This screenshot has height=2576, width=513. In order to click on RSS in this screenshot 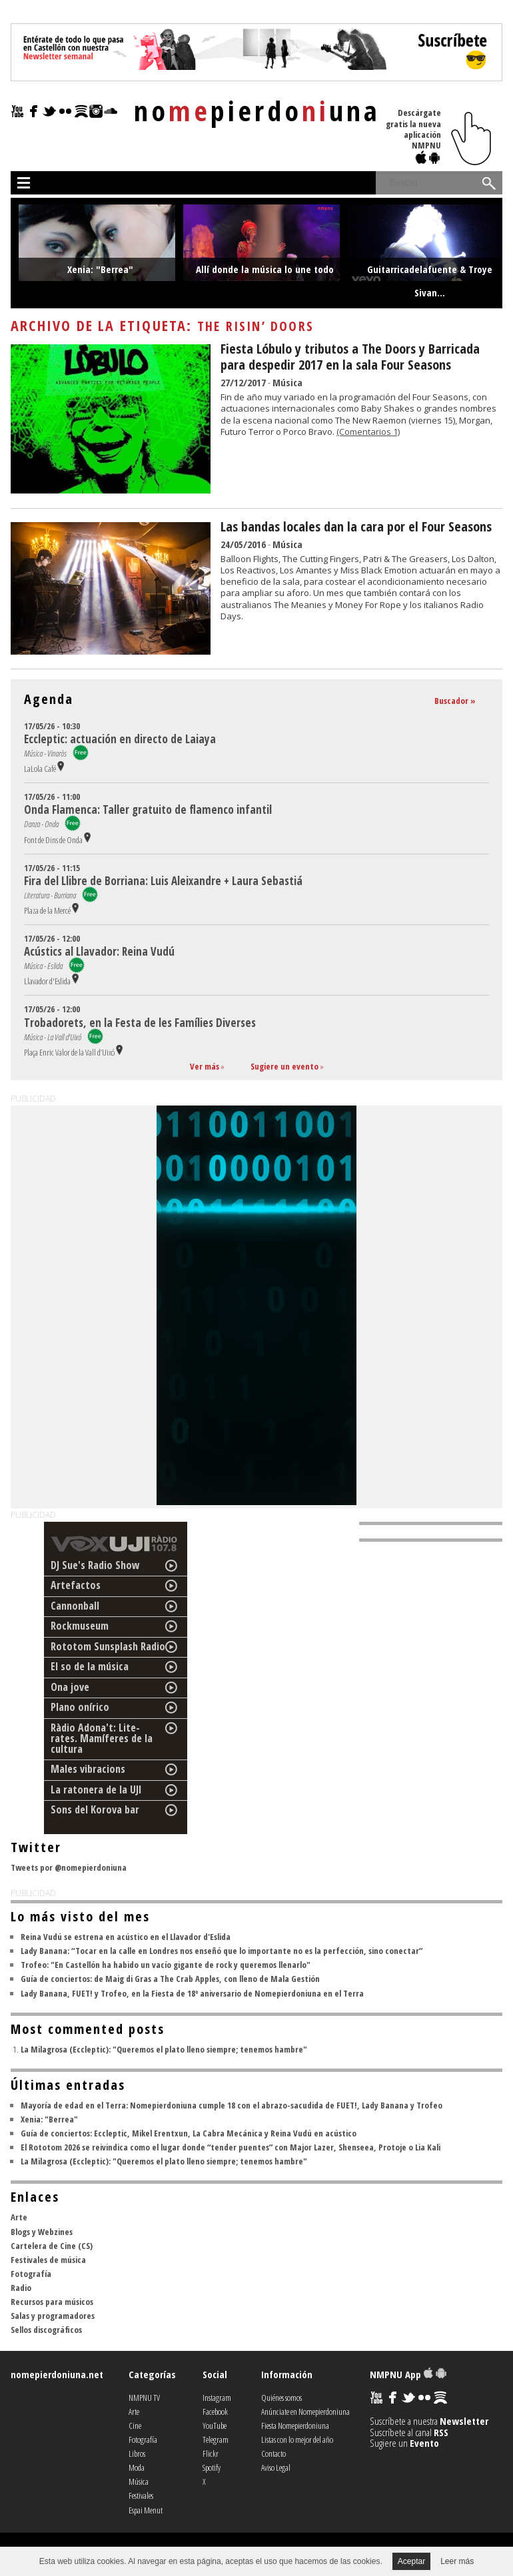, I will do `click(441, 2432)`.